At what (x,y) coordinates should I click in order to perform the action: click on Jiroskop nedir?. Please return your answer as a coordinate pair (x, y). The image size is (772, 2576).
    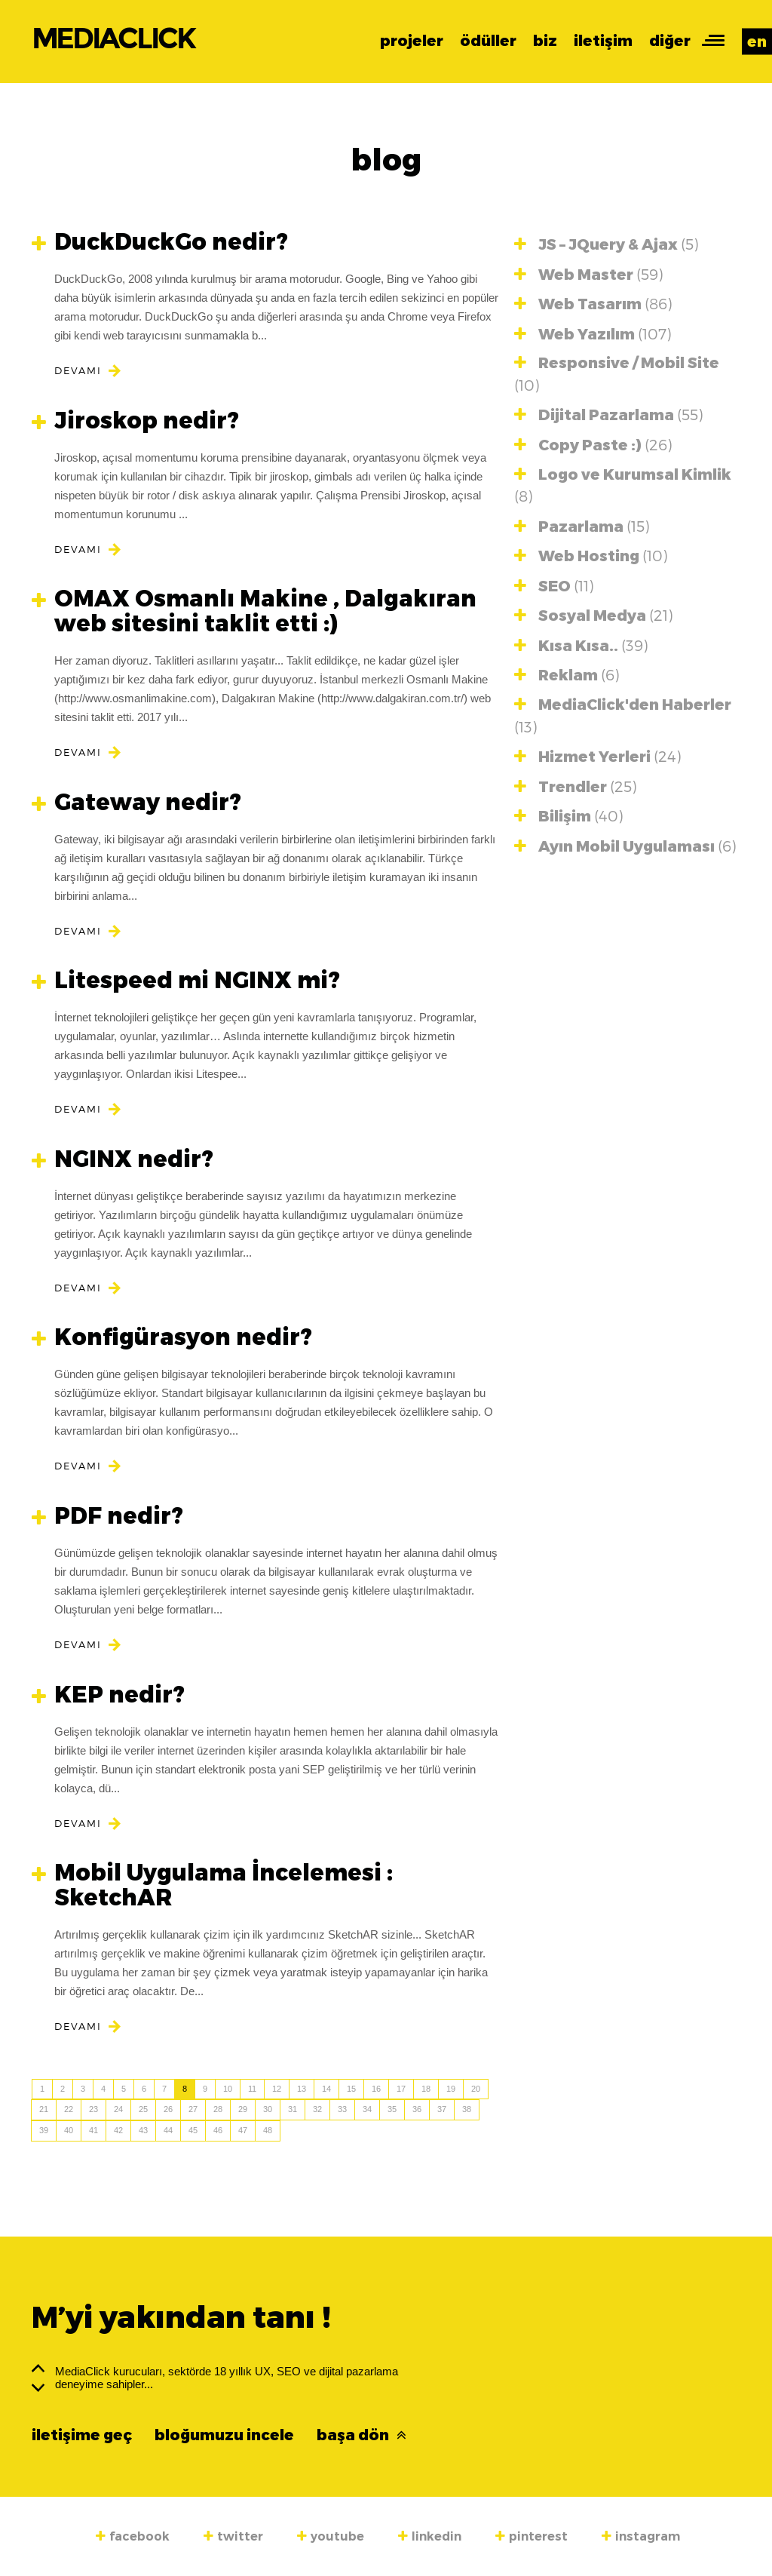
    Looking at the image, I should click on (135, 420).